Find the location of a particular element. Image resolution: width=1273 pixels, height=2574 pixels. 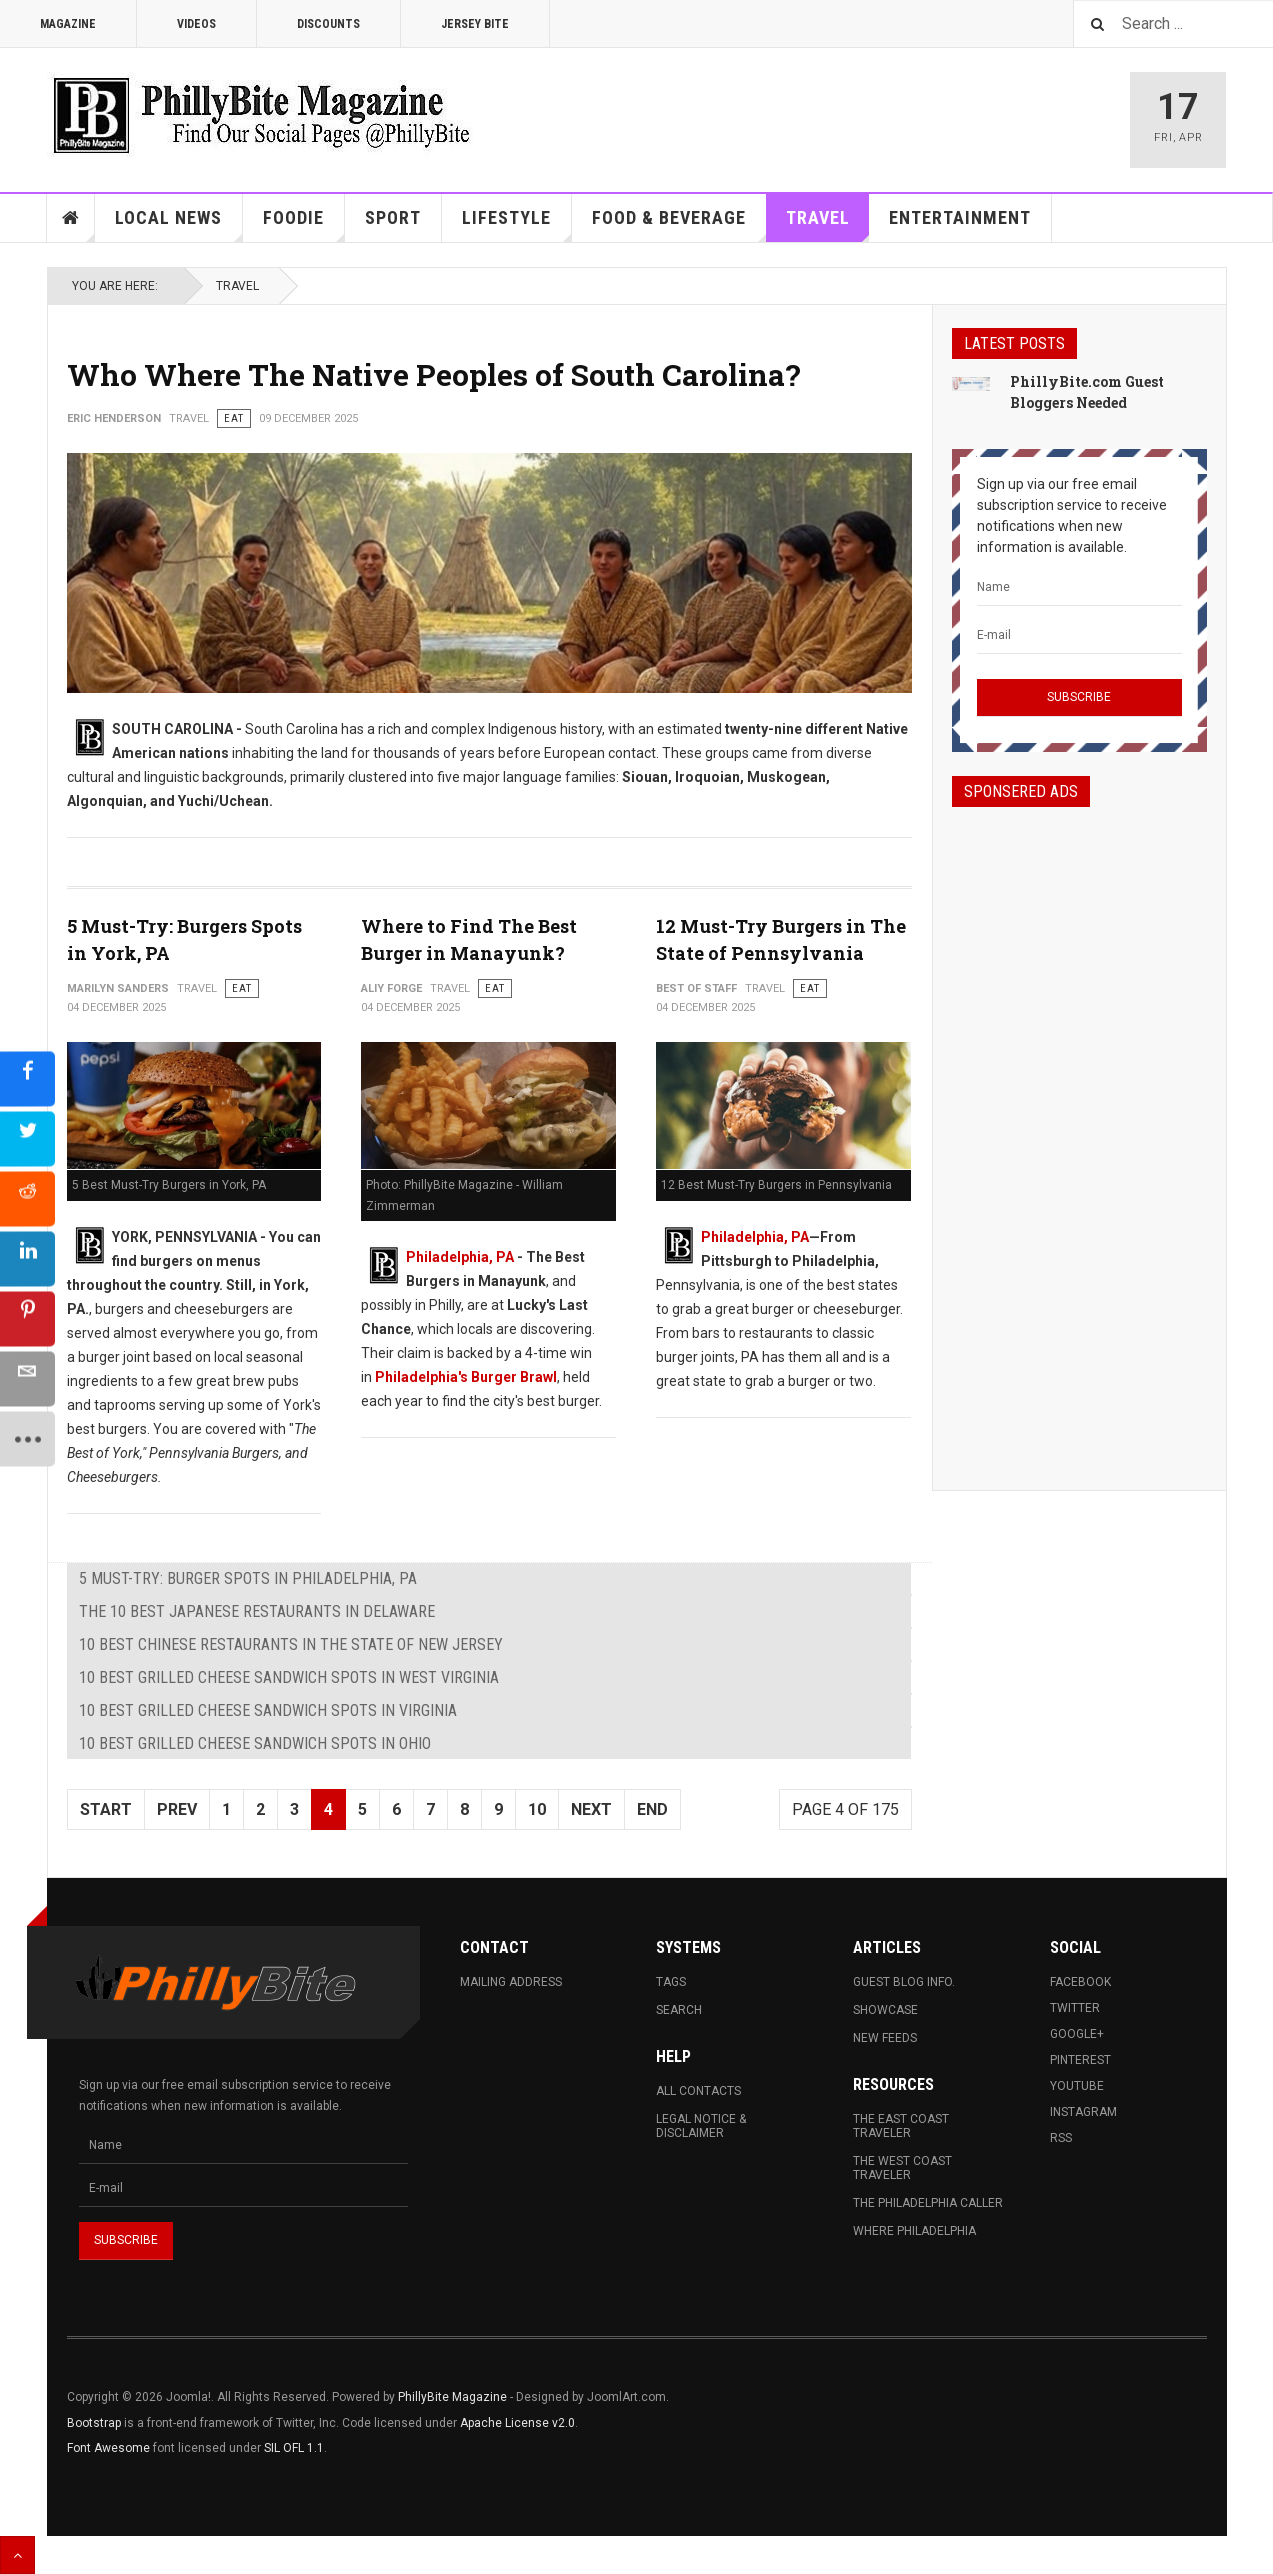

Start is located at coordinates (106, 1809).